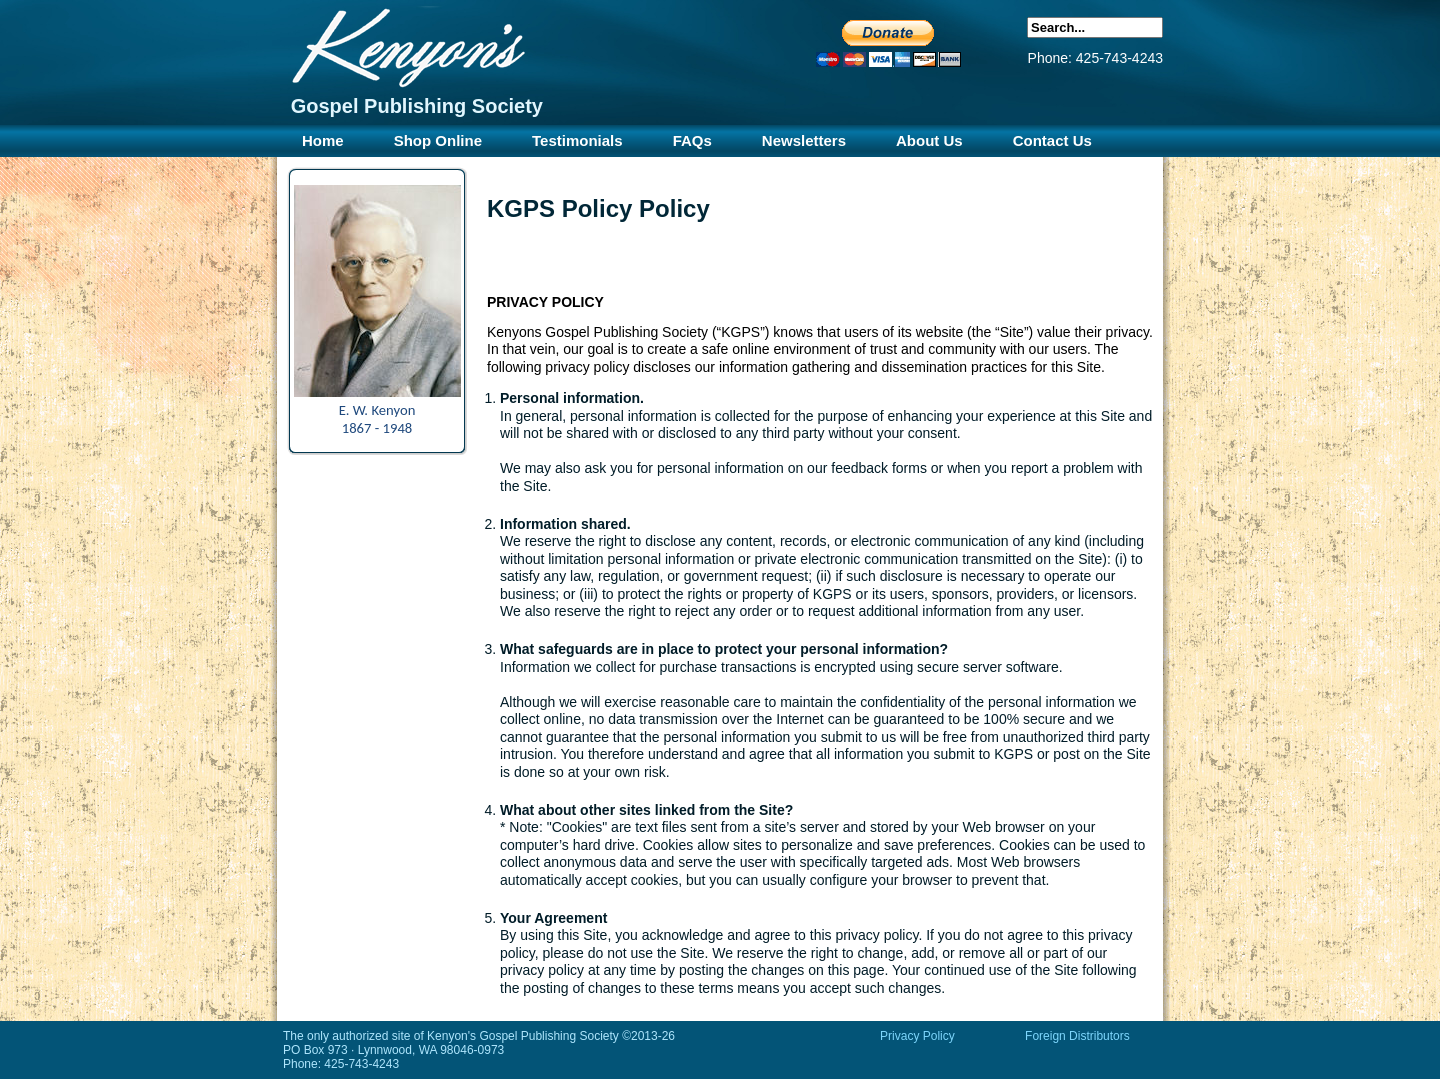 The width and height of the screenshot is (1440, 1079). Describe the element at coordinates (692, 140) in the screenshot. I see `FAQs` at that location.